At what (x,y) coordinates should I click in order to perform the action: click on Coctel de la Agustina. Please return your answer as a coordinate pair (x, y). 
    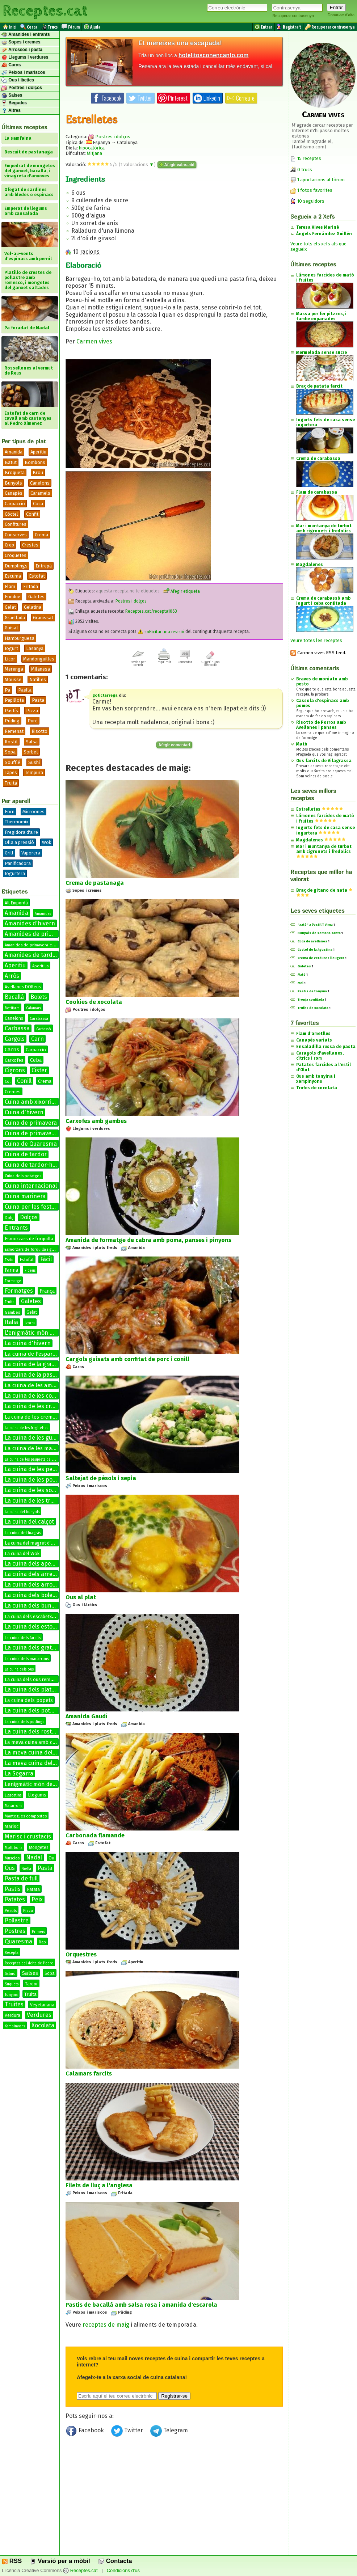
    Looking at the image, I should click on (315, 949).